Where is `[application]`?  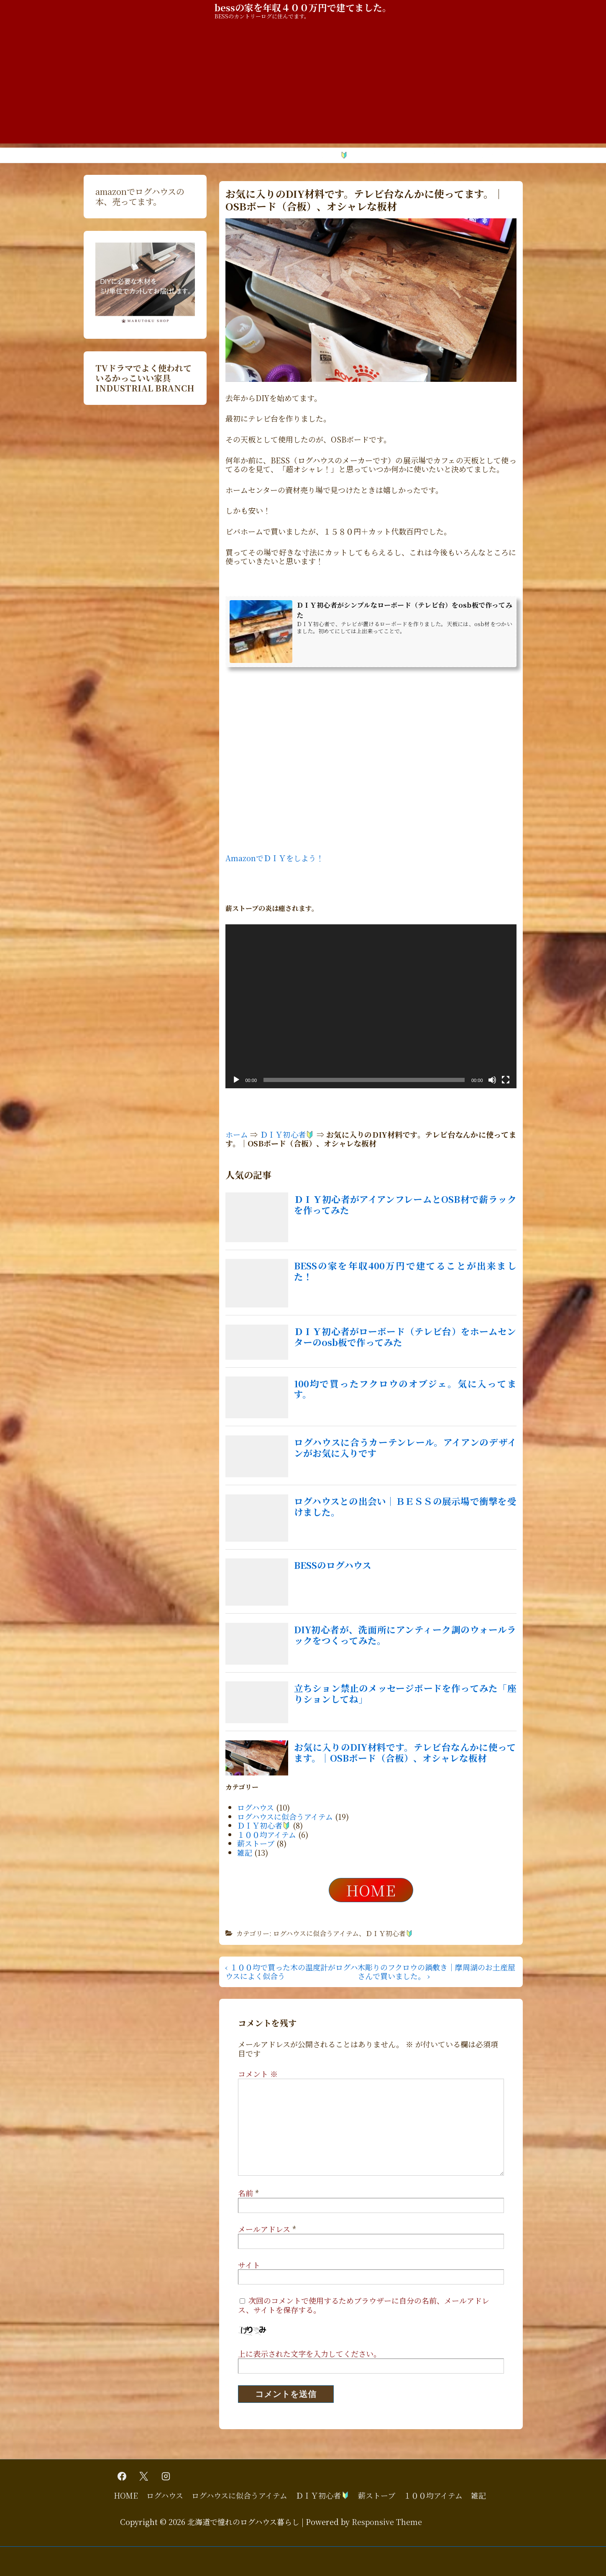
[application] is located at coordinates (371, 1006).